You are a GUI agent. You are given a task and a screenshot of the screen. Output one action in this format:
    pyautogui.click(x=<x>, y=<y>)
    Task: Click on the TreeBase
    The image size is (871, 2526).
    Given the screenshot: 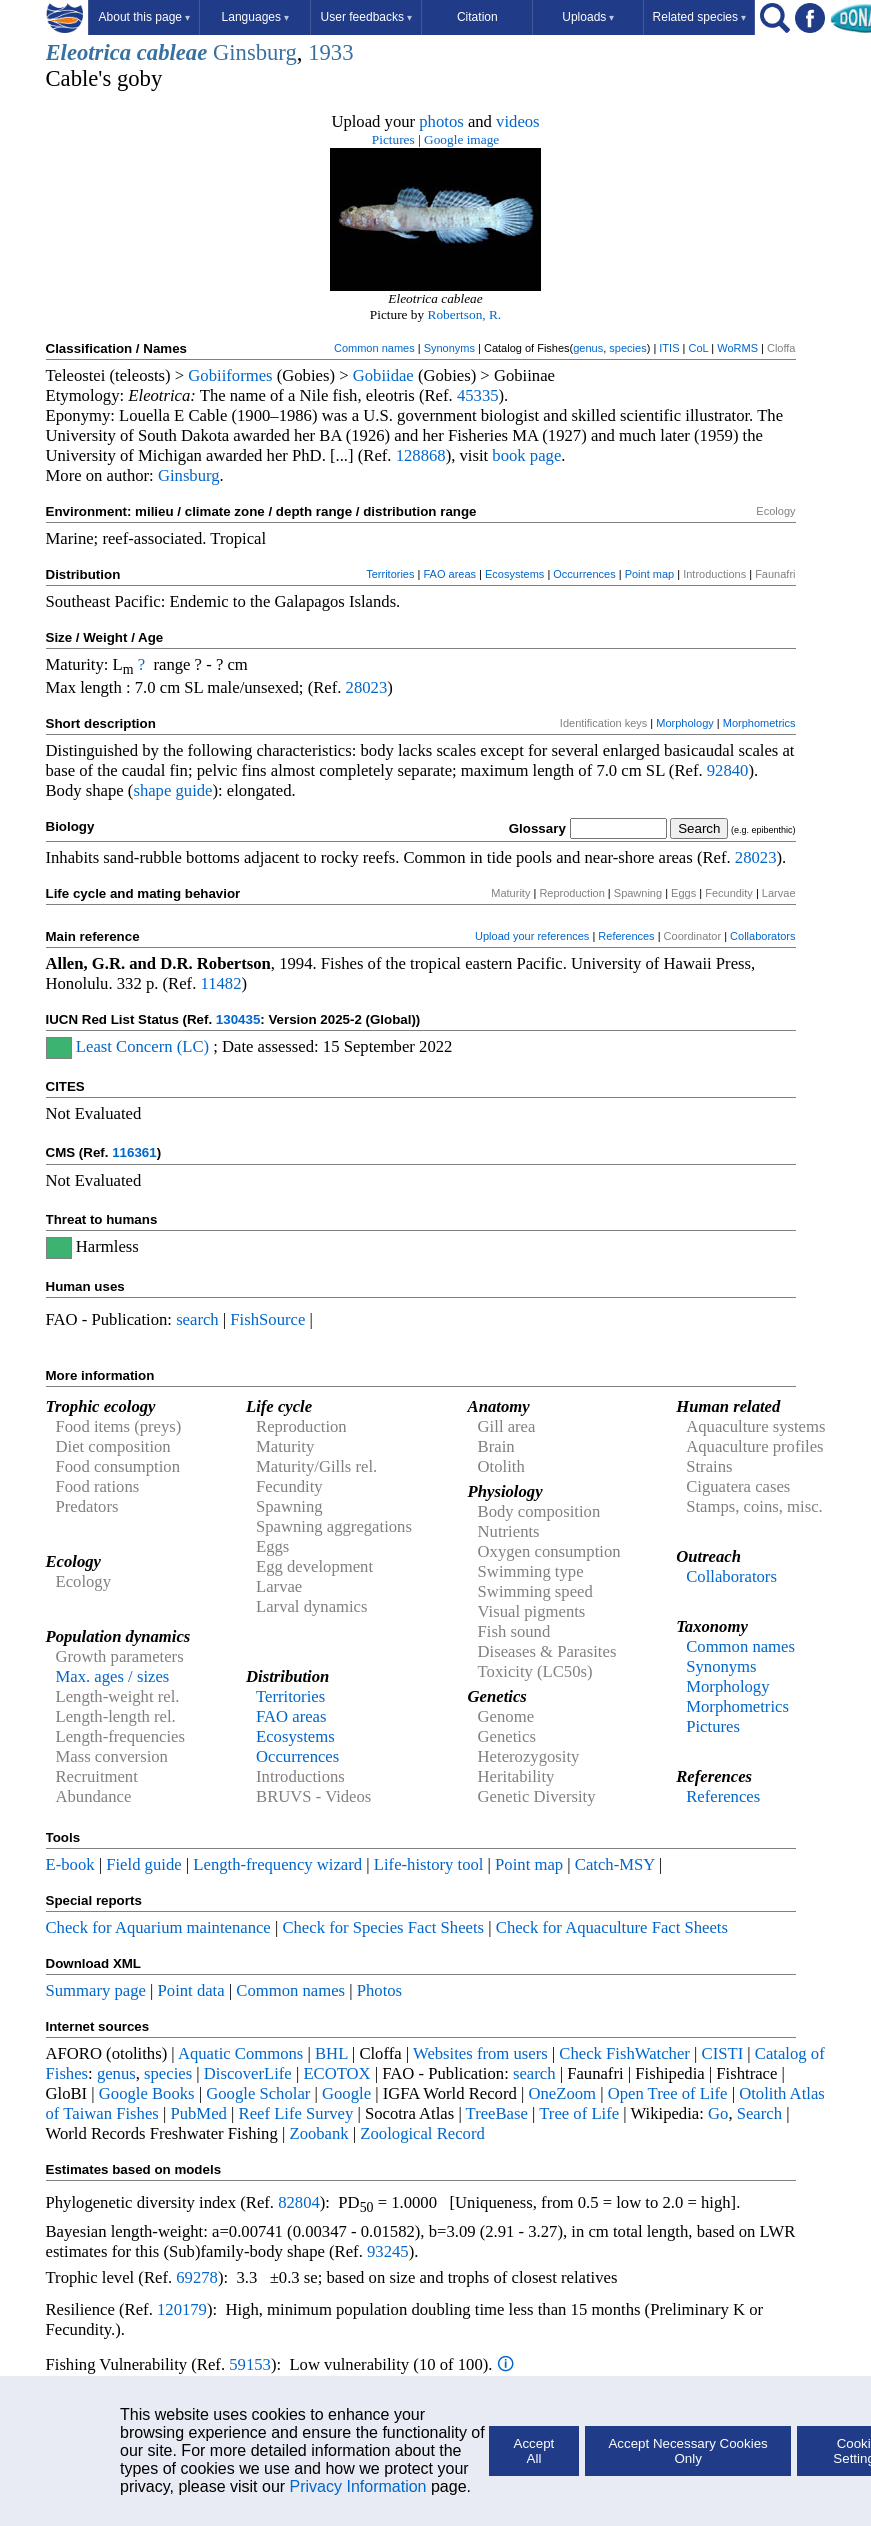 What is the action you would take?
    pyautogui.click(x=497, y=2113)
    